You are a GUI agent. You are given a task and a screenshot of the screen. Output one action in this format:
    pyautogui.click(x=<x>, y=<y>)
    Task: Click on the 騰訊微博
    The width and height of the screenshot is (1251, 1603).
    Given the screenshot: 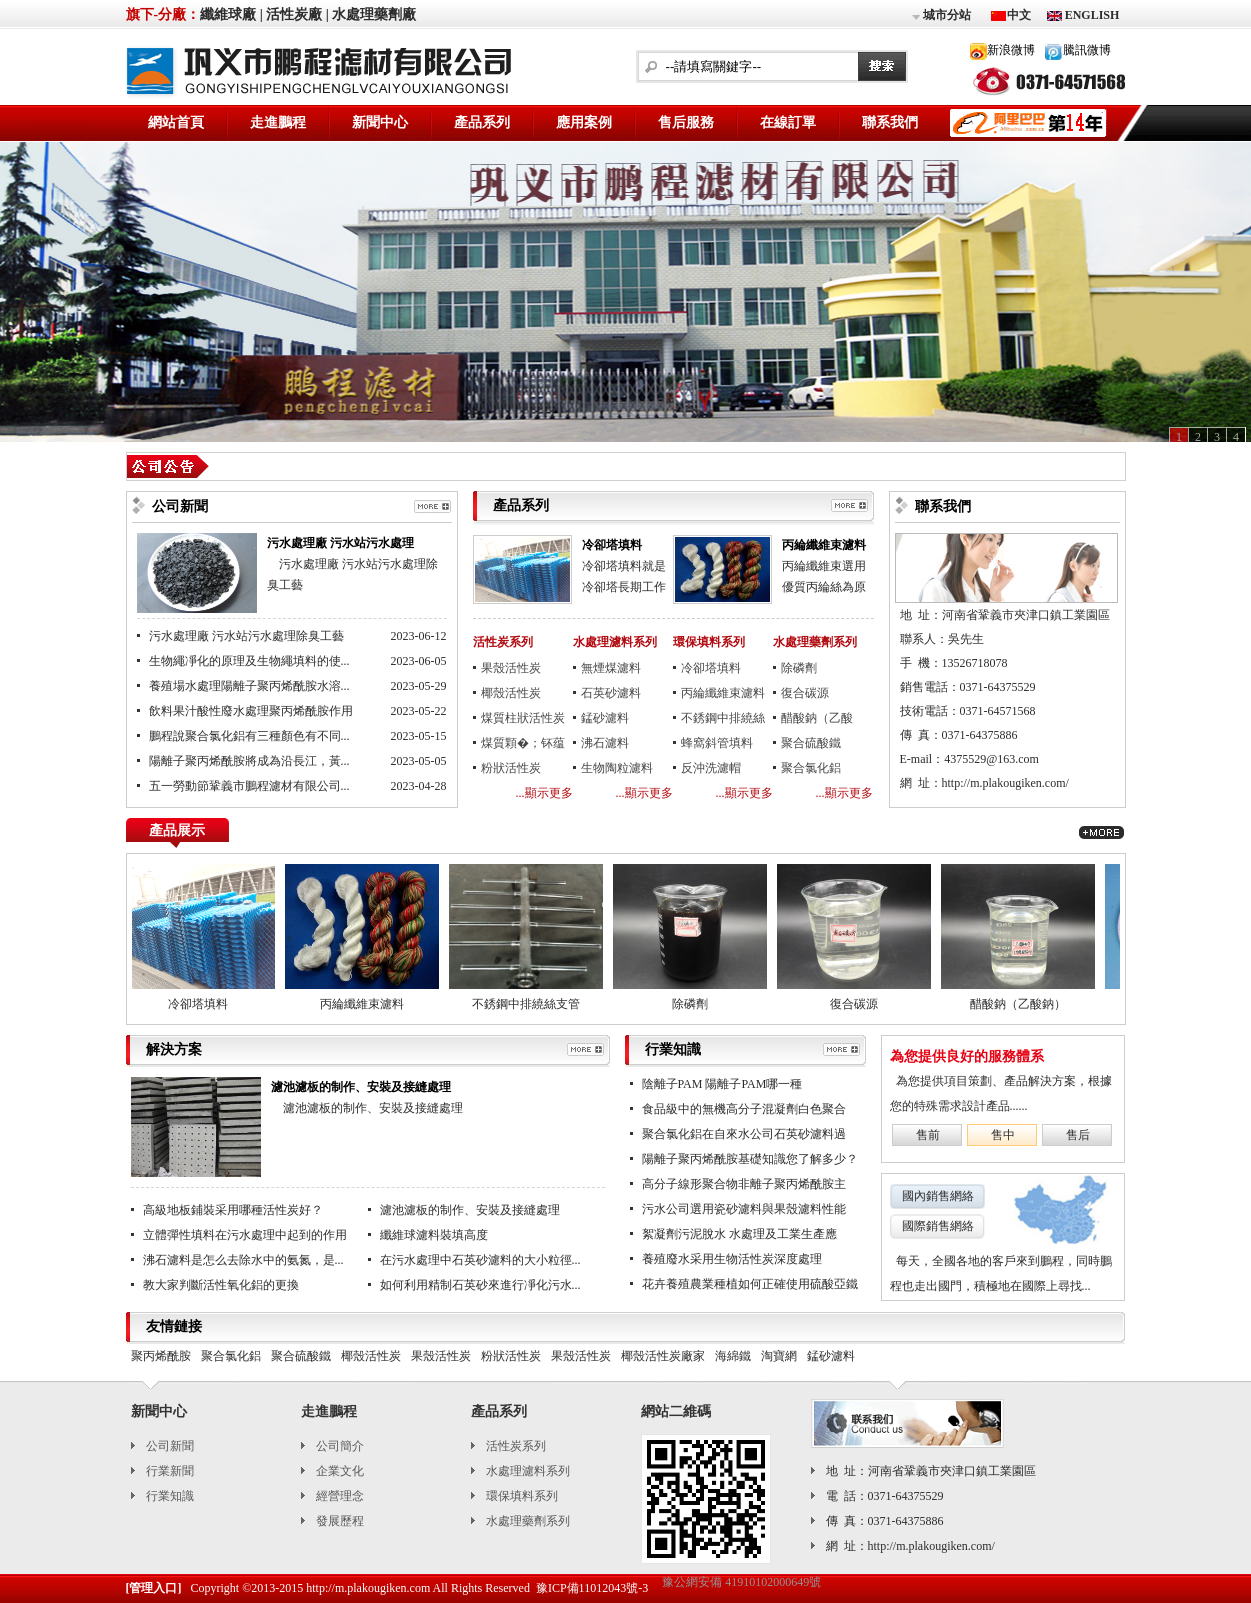 What is the action you would take?
    pyautogui.click(x=1087, y=50)
    